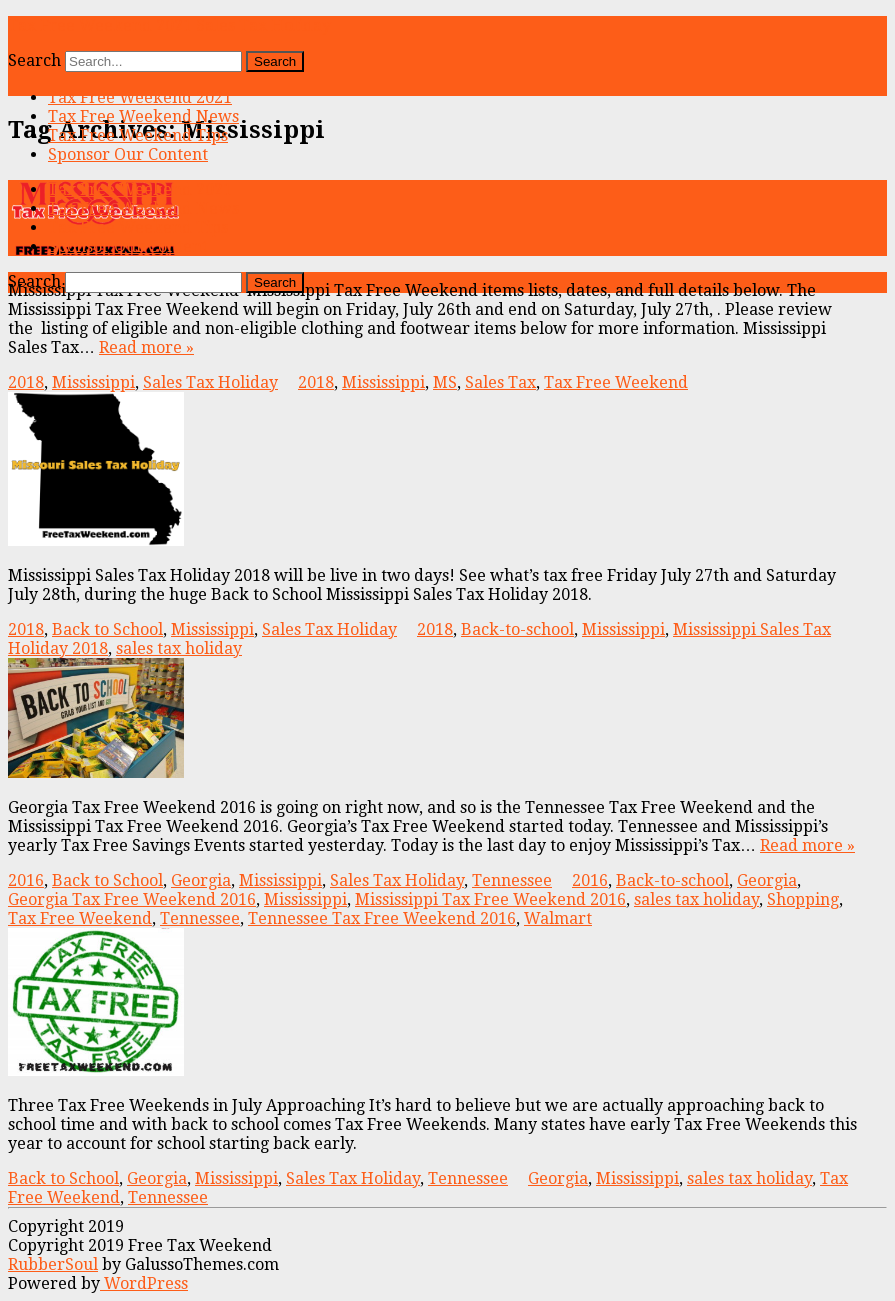 The width and height of the screenshot is (895, 1301). I want to click on Tax Free Weekend 2021 Sales Tax Holiday, so click(169, 25).